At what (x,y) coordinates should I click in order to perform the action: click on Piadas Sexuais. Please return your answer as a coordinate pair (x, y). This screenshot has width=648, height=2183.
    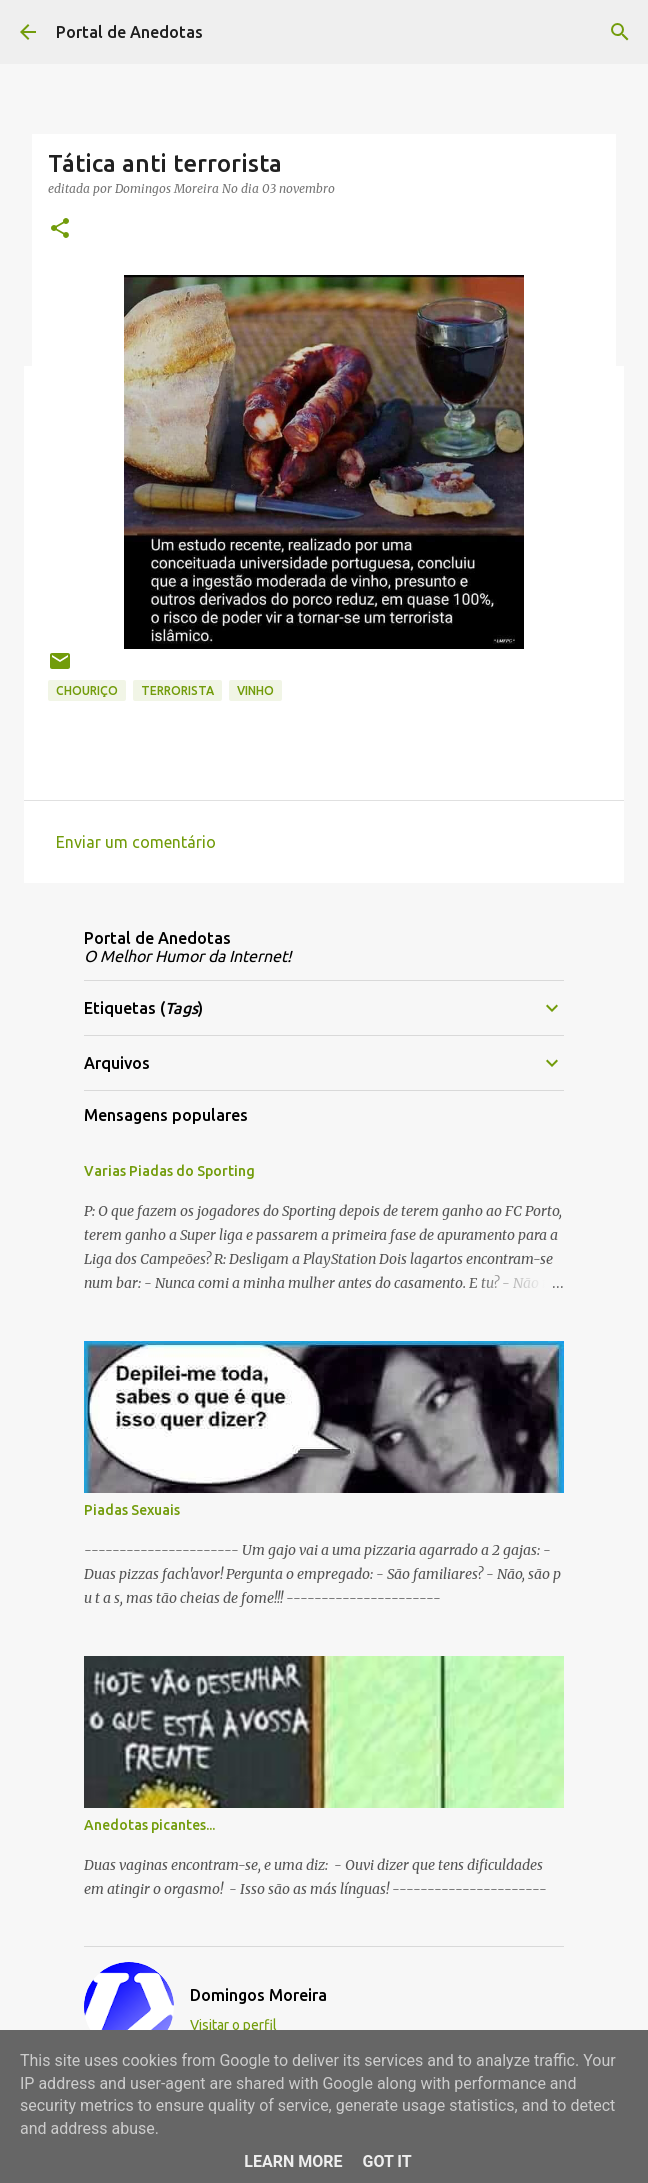
    Looking at the image, I should click on (132, 1510).